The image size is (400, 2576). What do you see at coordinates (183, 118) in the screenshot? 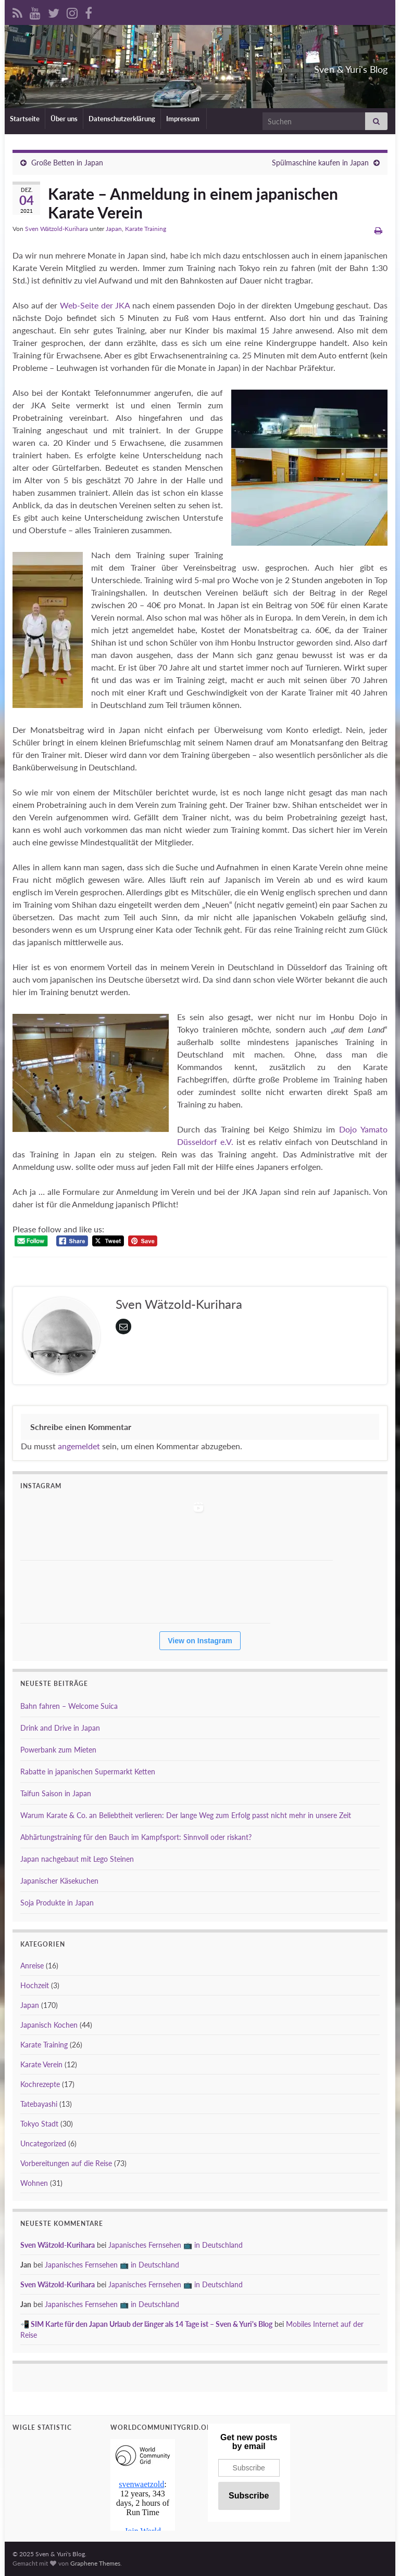
I see `Impressum` at bounding box center [183, 118].